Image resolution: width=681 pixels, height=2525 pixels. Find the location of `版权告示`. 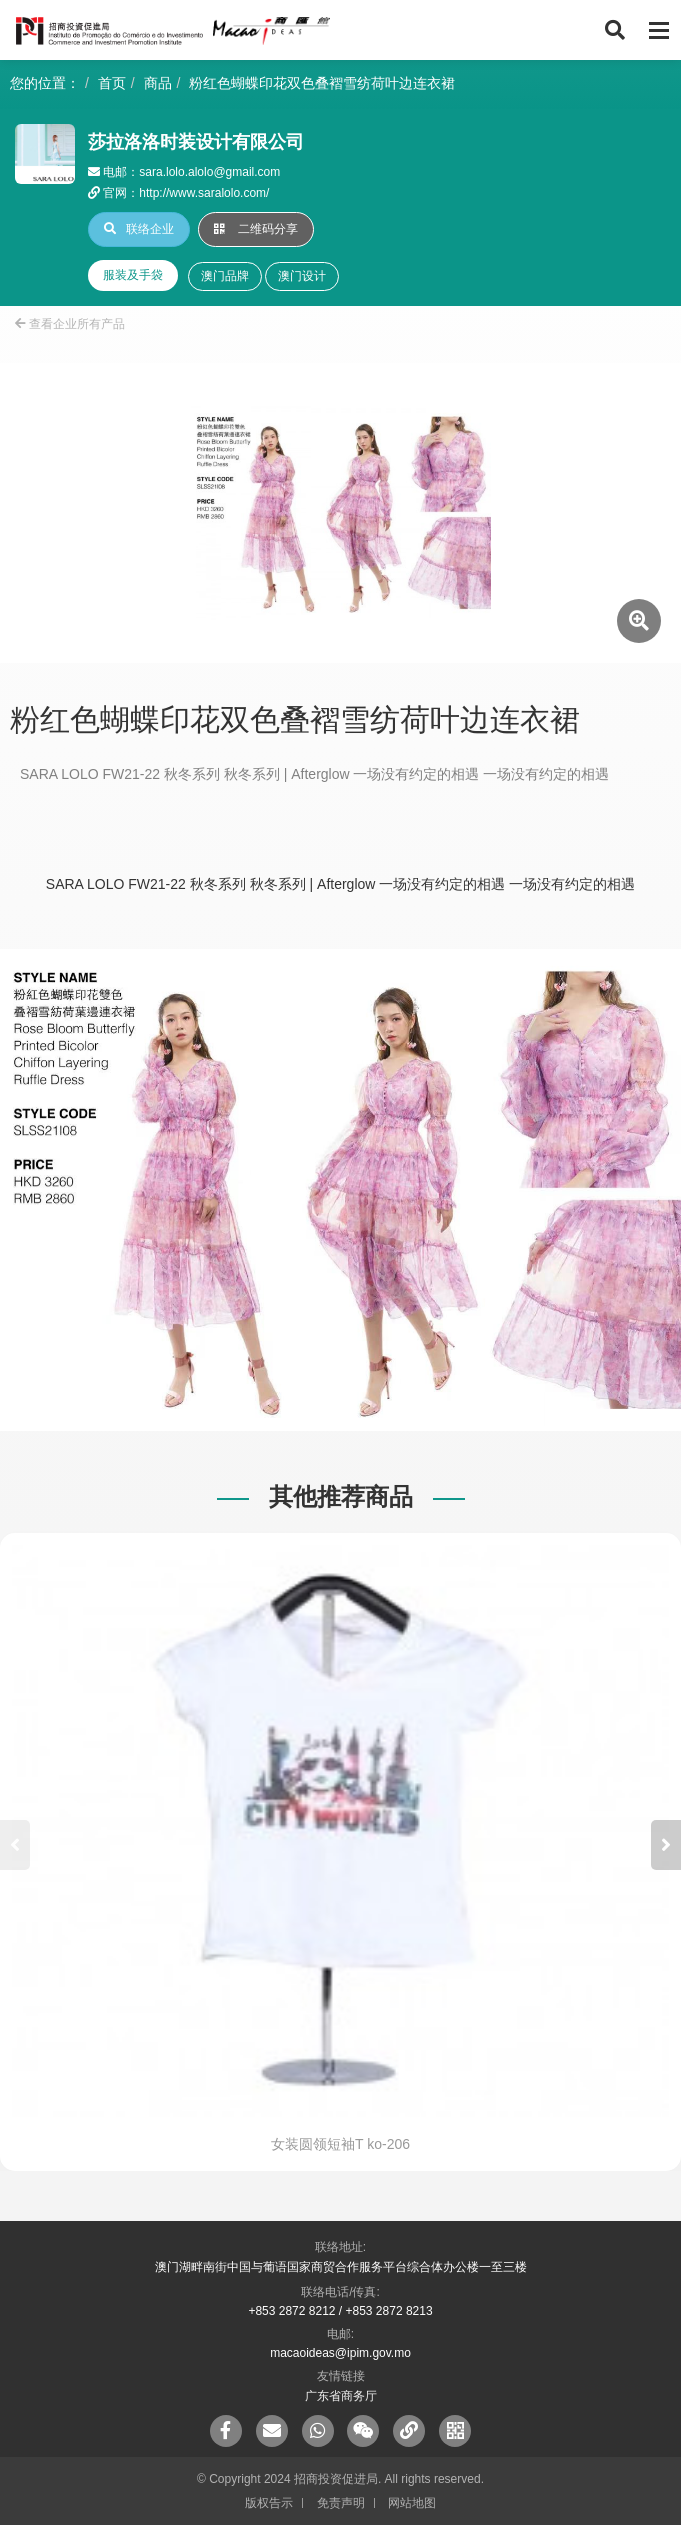

版权告示 is located at coordinates (269, 2503).